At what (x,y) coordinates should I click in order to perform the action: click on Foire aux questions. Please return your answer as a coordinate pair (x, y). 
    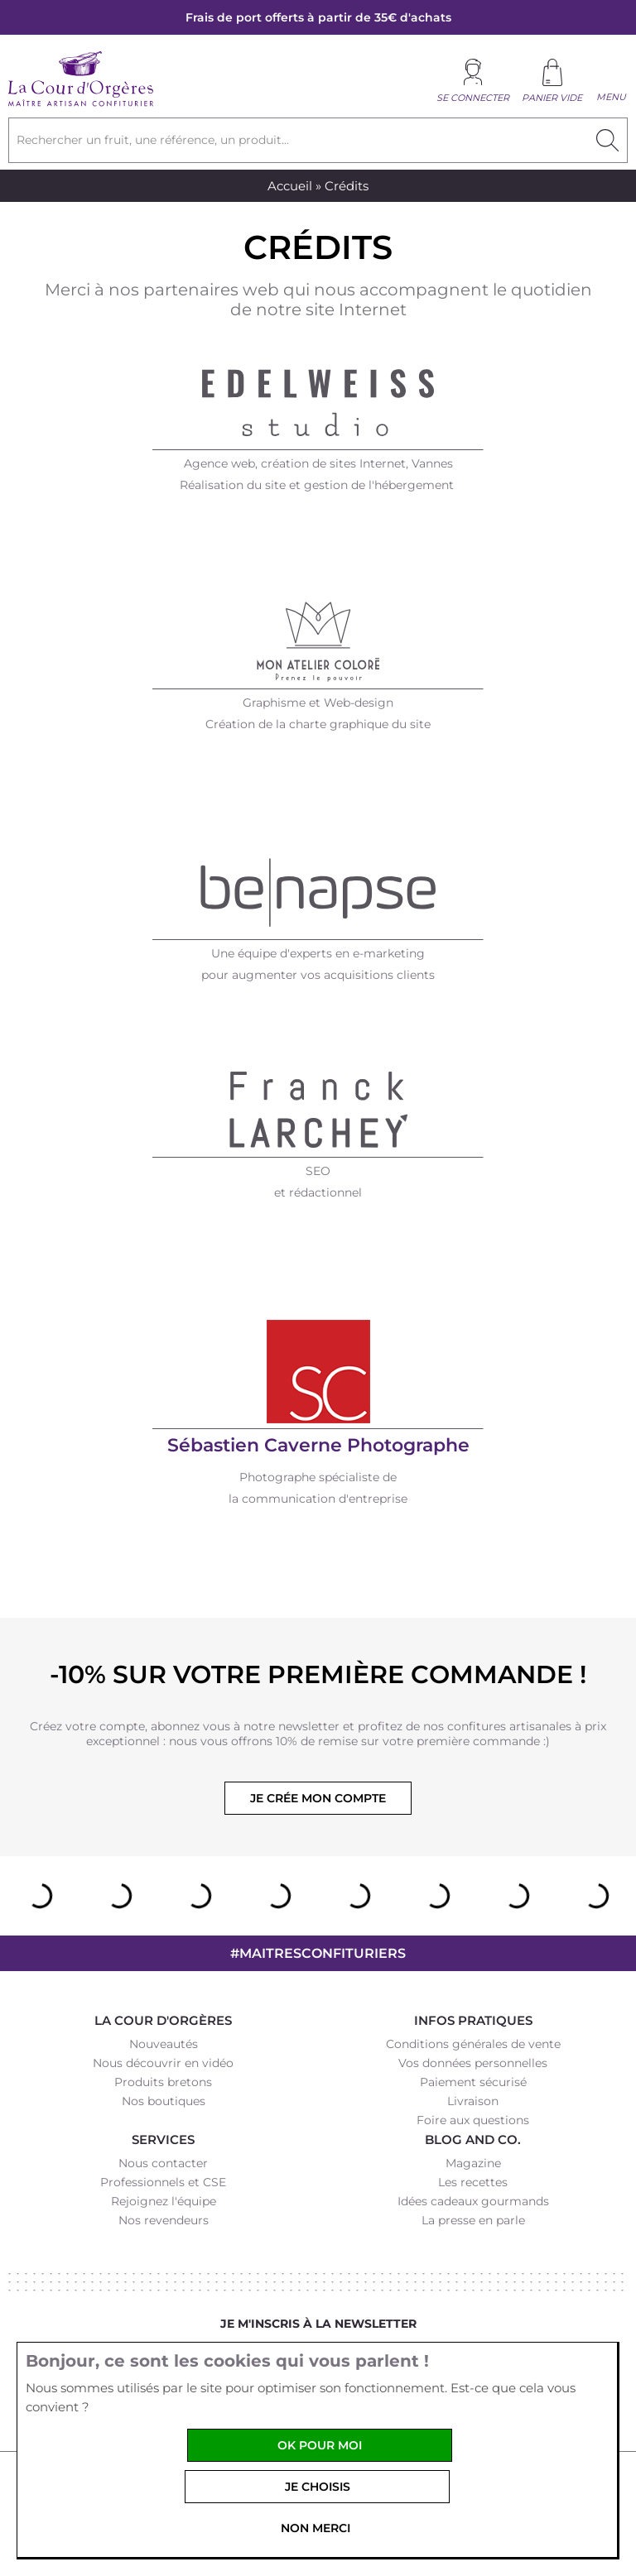
    Looking at the image, I should click on (473, 2120).